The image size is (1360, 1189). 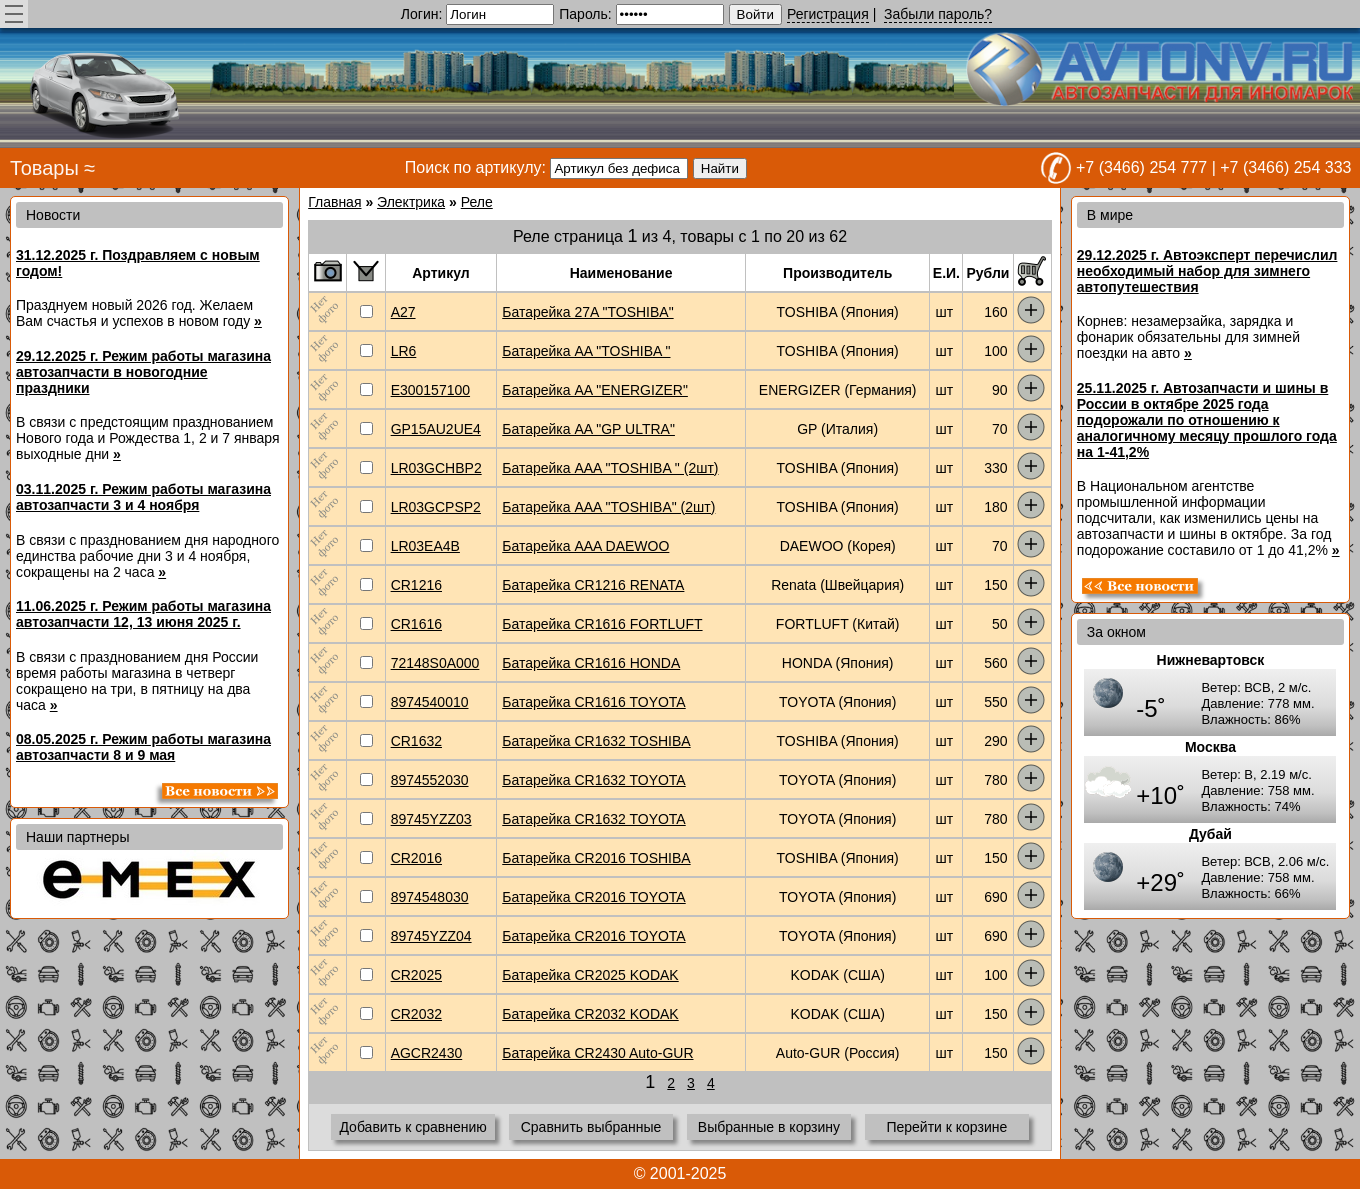 I want to click on CR1616, so click(x=416, y=624).